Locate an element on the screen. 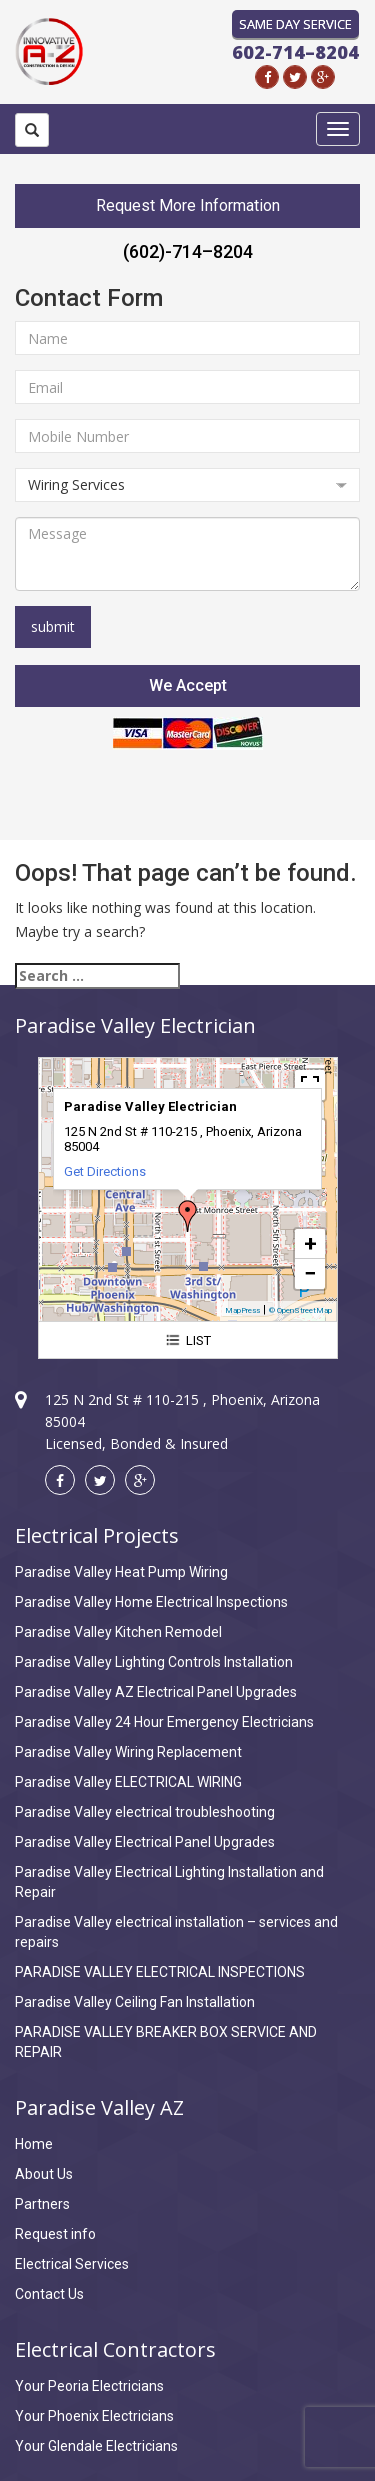 The height and width of the screenshot is (2481, 375). Paradise Valley Electrical Lighting Installation and Repair is located at coordinates (169, 1882).